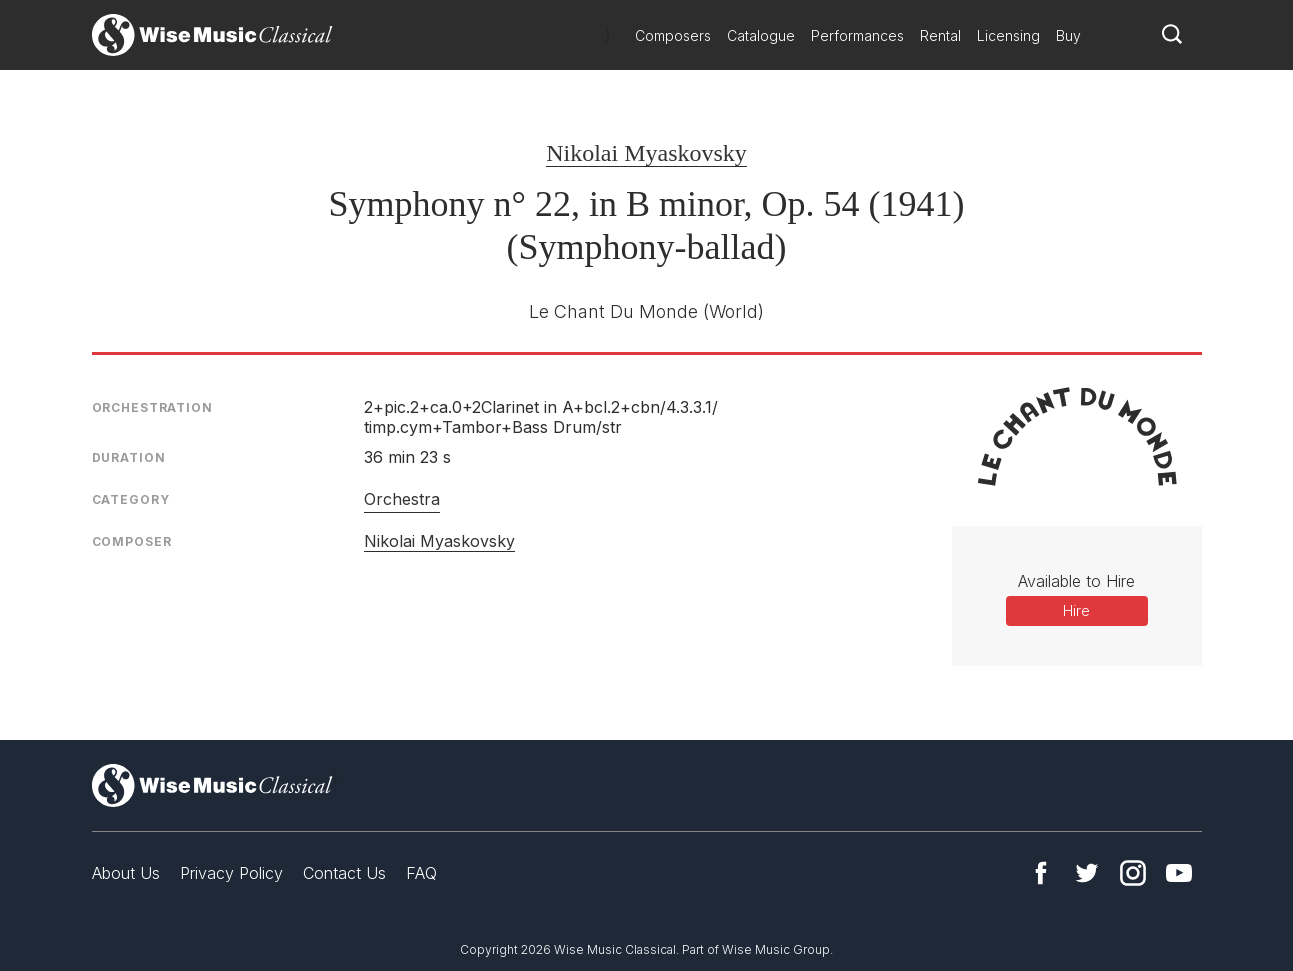 Image resolution: width=1293 pixels, height=971 pixels. I want to click on Privacy Policy, so click(231, 873).